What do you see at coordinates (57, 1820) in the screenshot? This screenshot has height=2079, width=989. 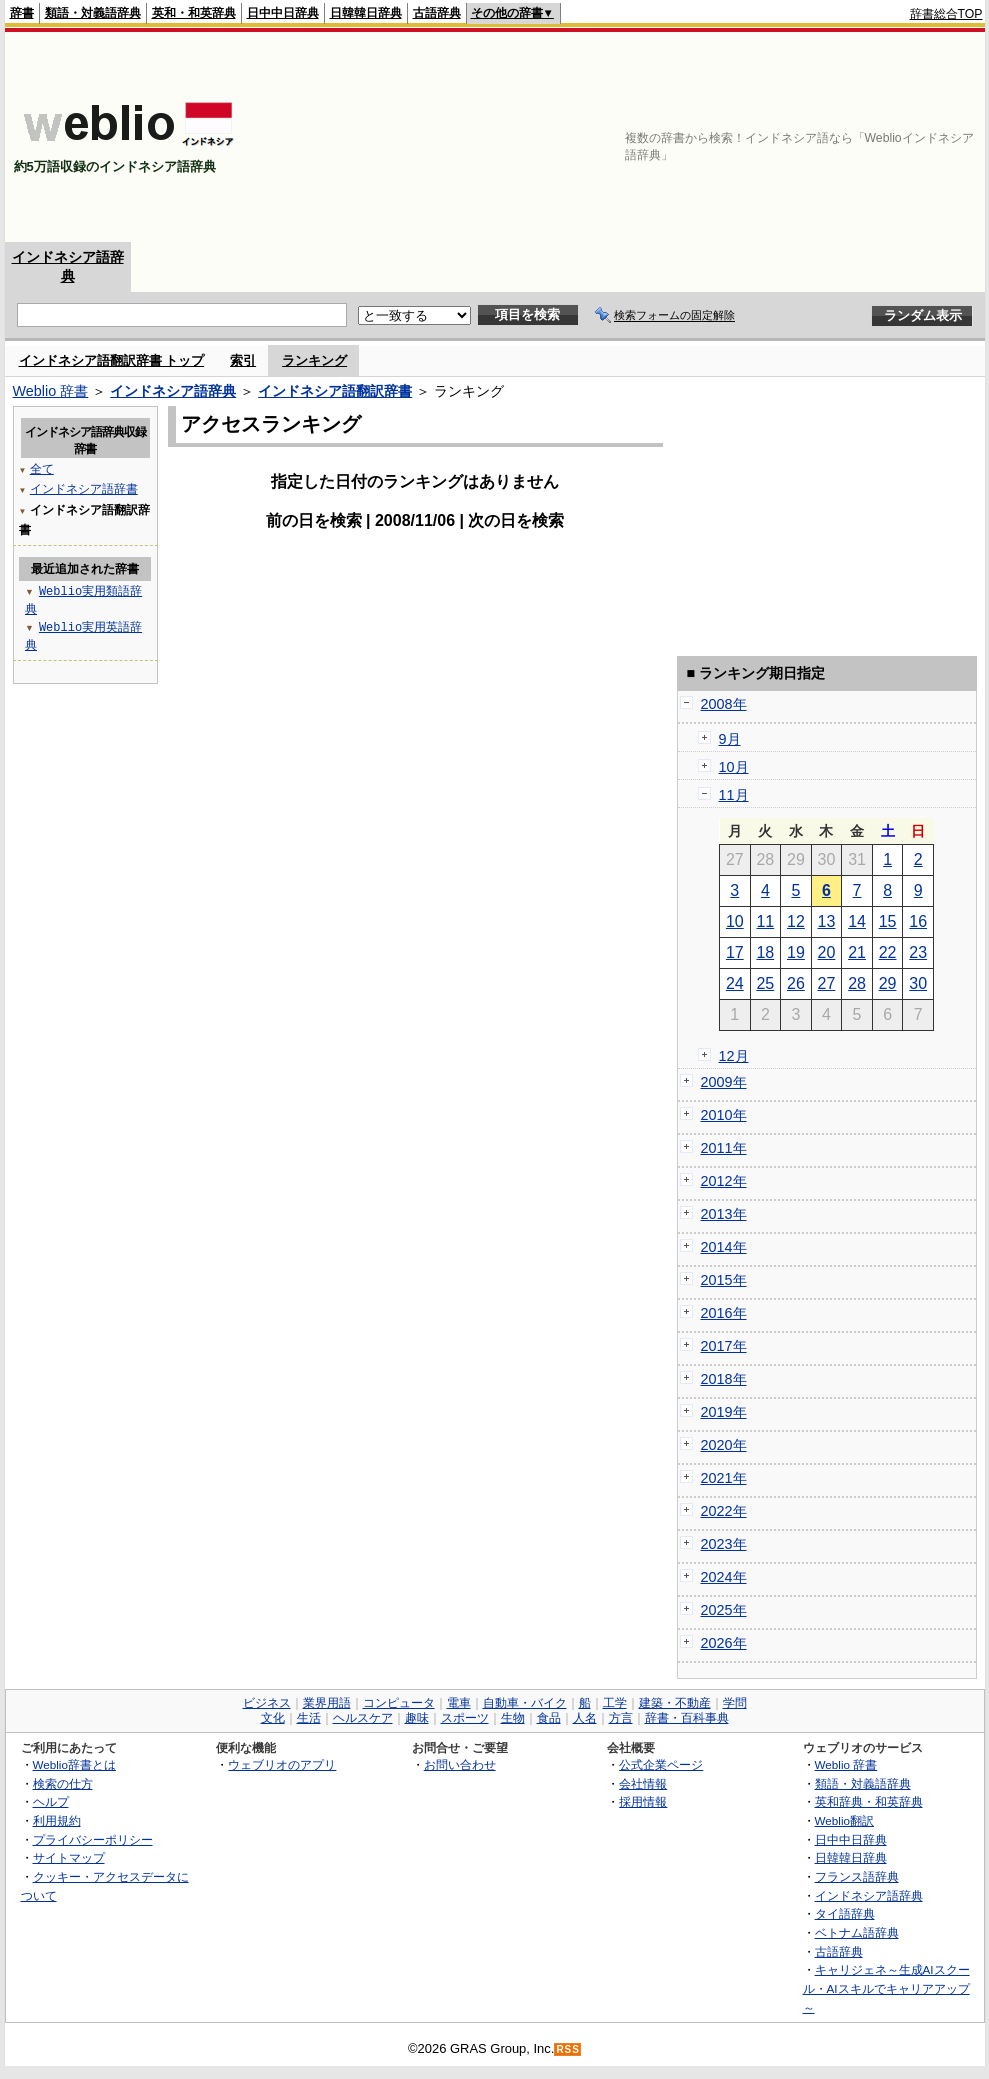 I see `利用規約` at bounding box center [57, 1820].